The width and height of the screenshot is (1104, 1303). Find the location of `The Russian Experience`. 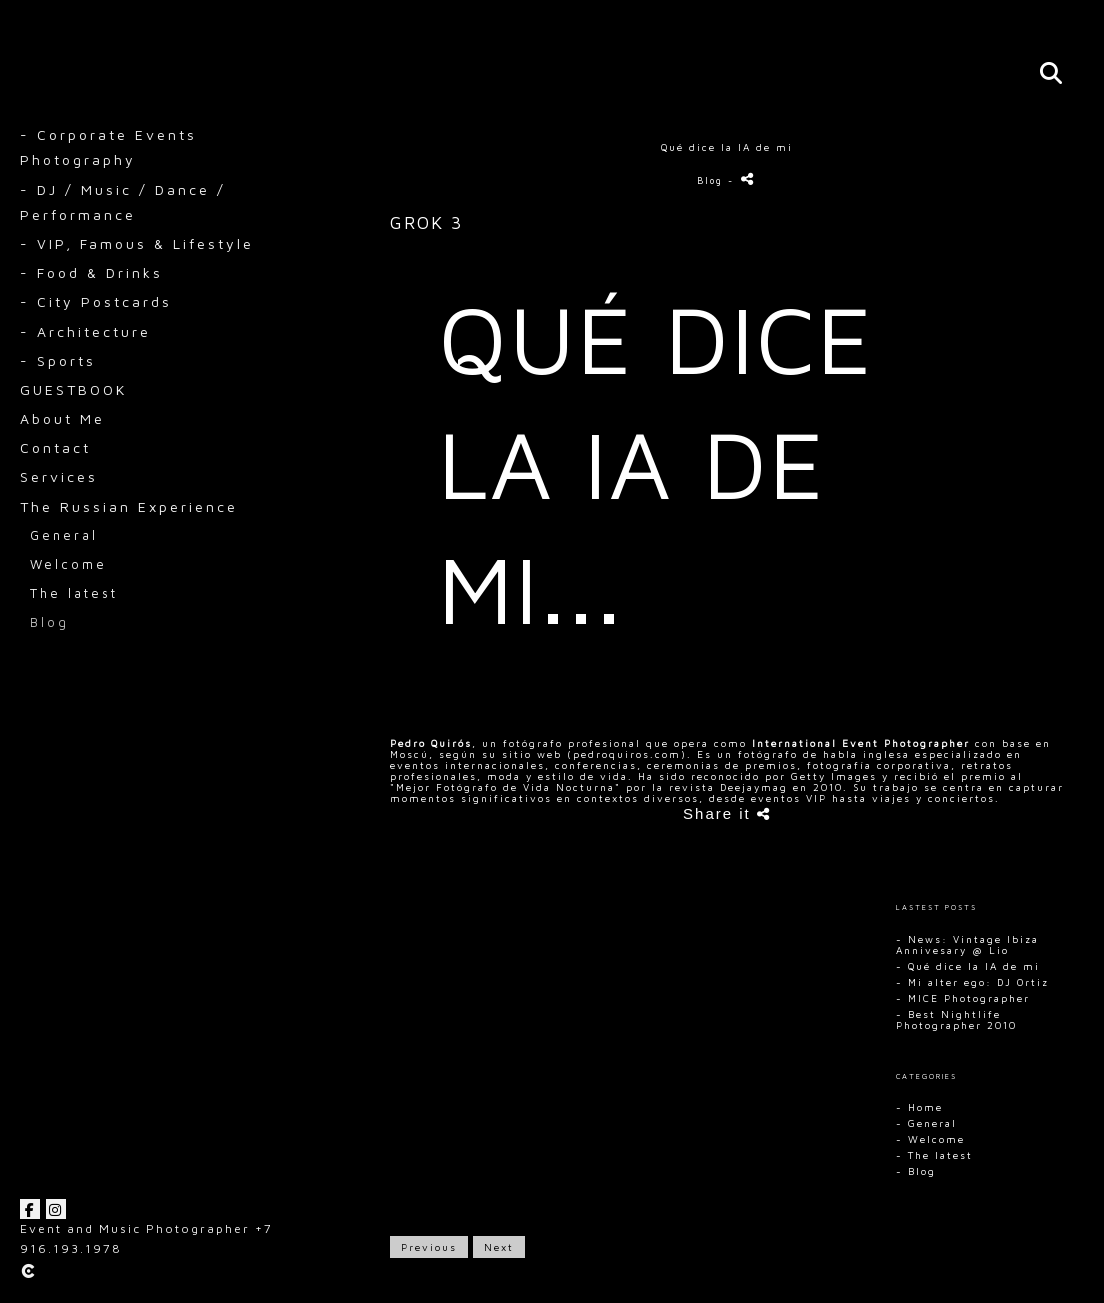

The Russian Experience is located at coordinates (129, 506).